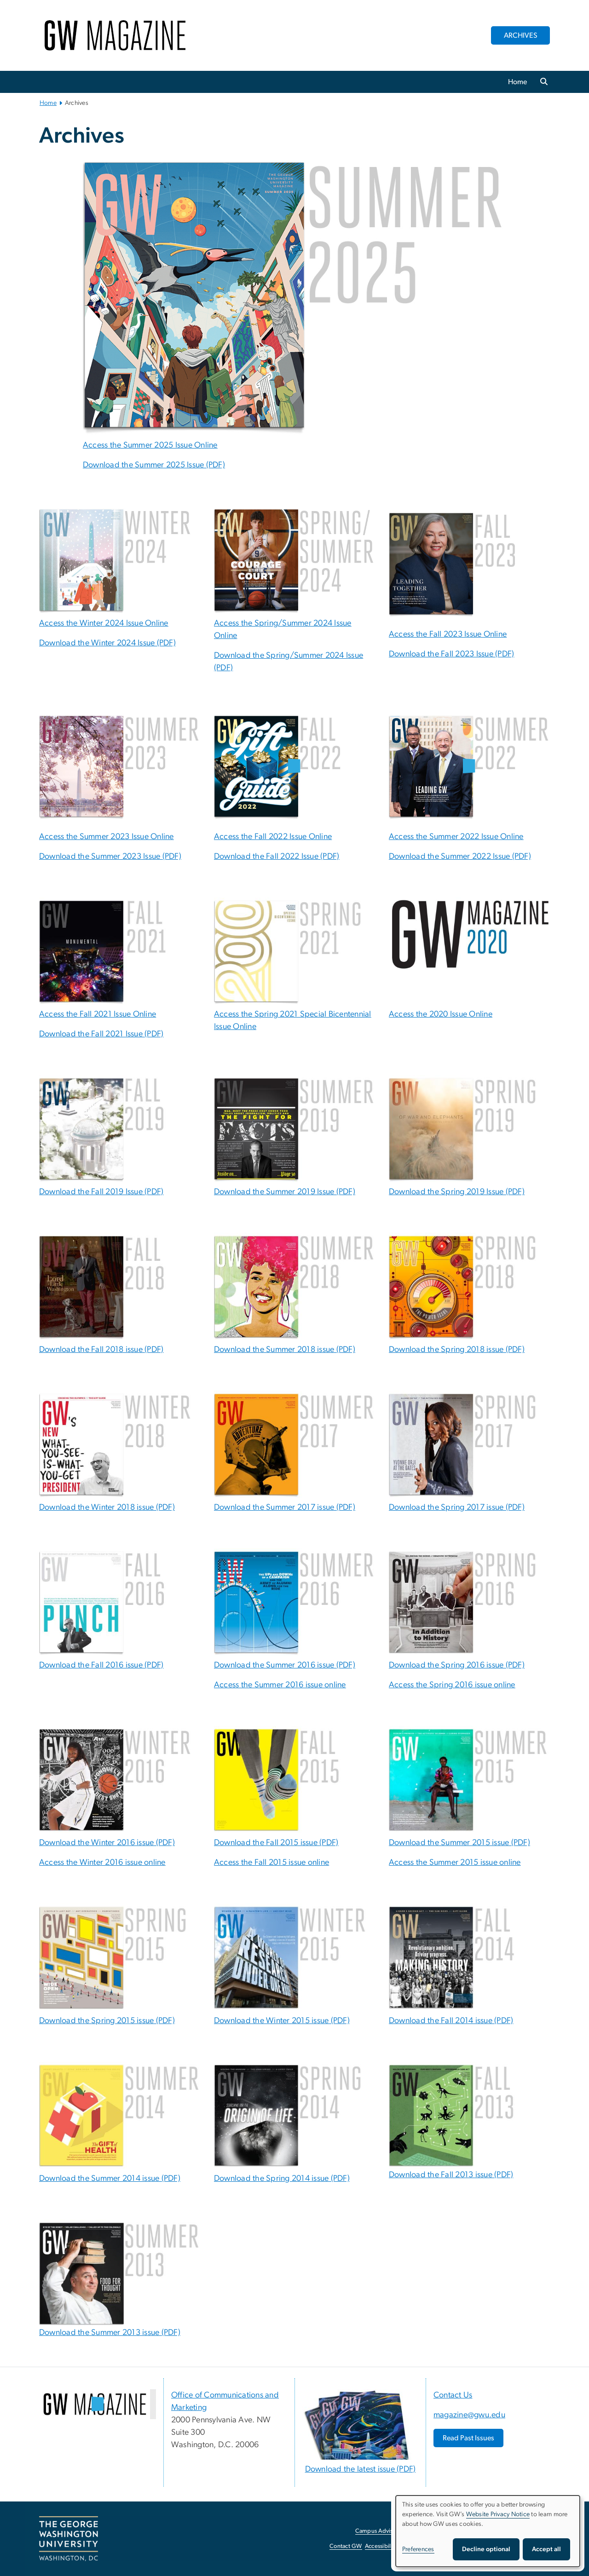 The width and height of the screenshot is (589, 2576). I want to click on Website Privacy Notice, so click(498, 2514).